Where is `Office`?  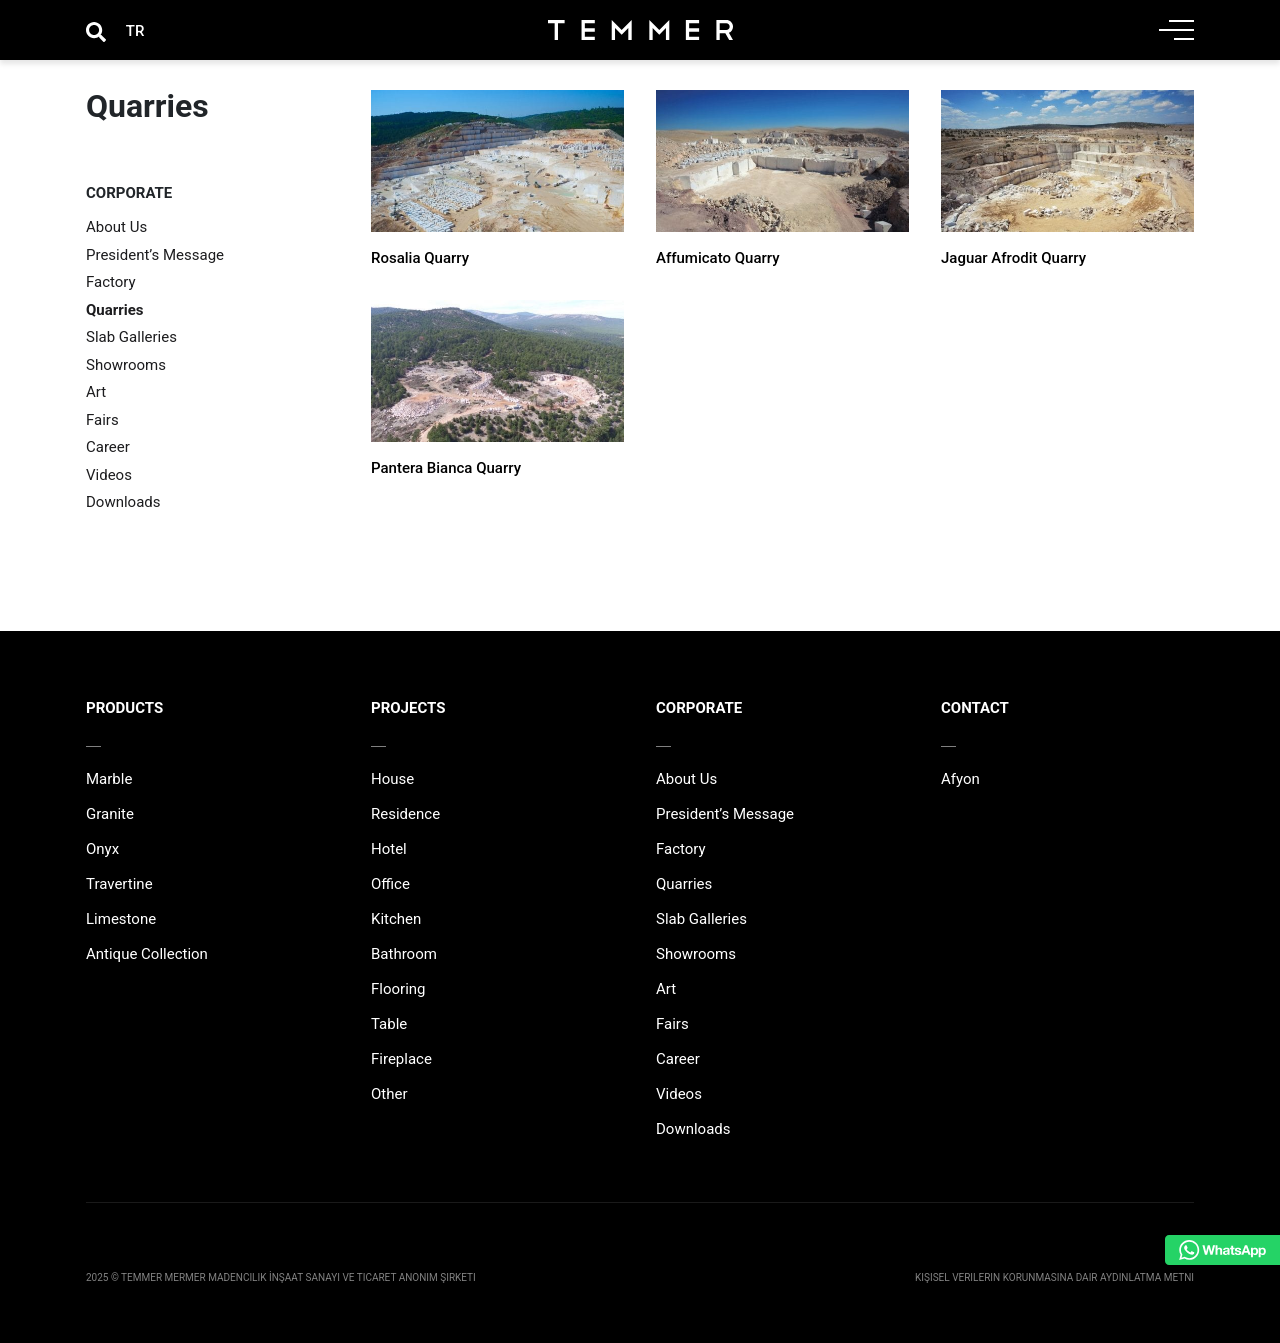
Office is located at coordinates (390, 884).